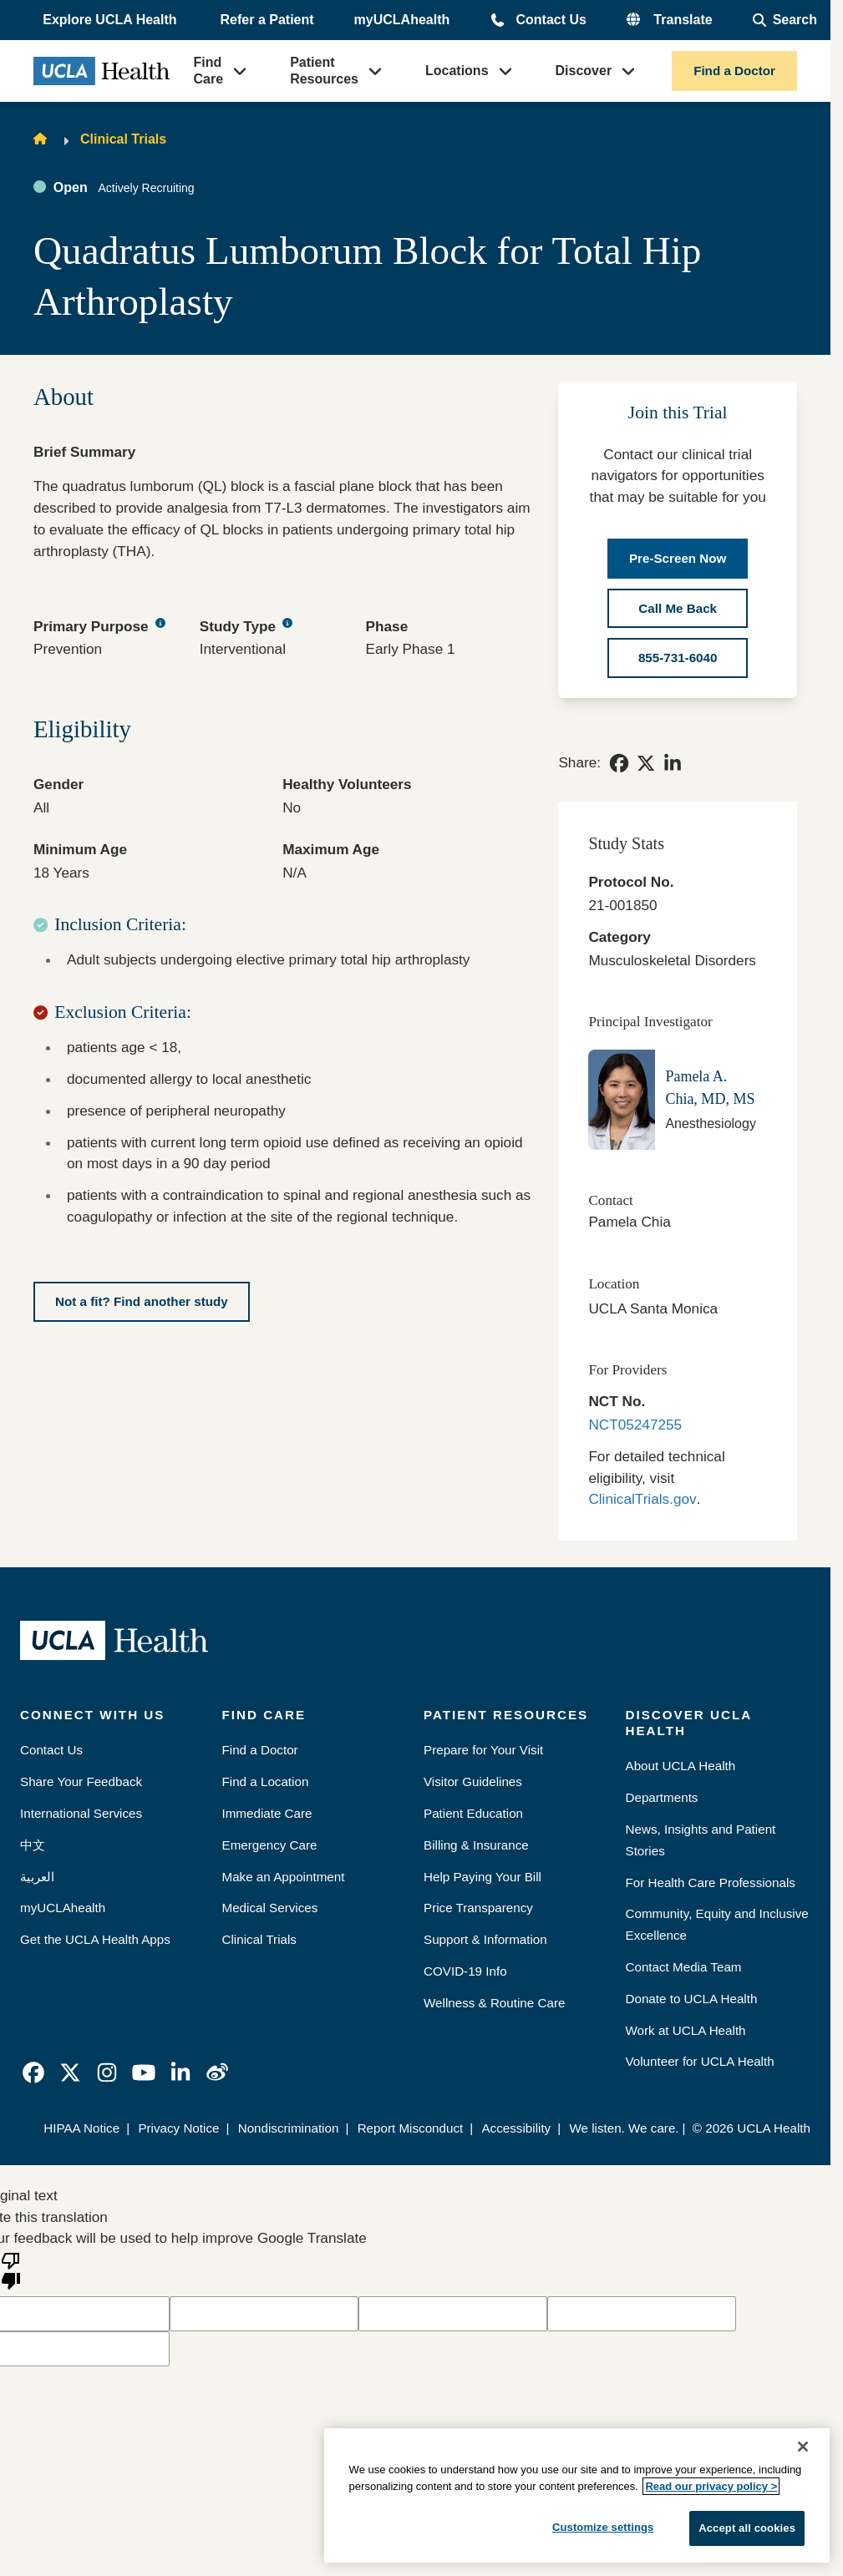 The height and width of the screenshot is (2576, 843). What do you see at coordinates (457, 70) in the screenshot?
I see `Locations` at bounding box center [457, 70].